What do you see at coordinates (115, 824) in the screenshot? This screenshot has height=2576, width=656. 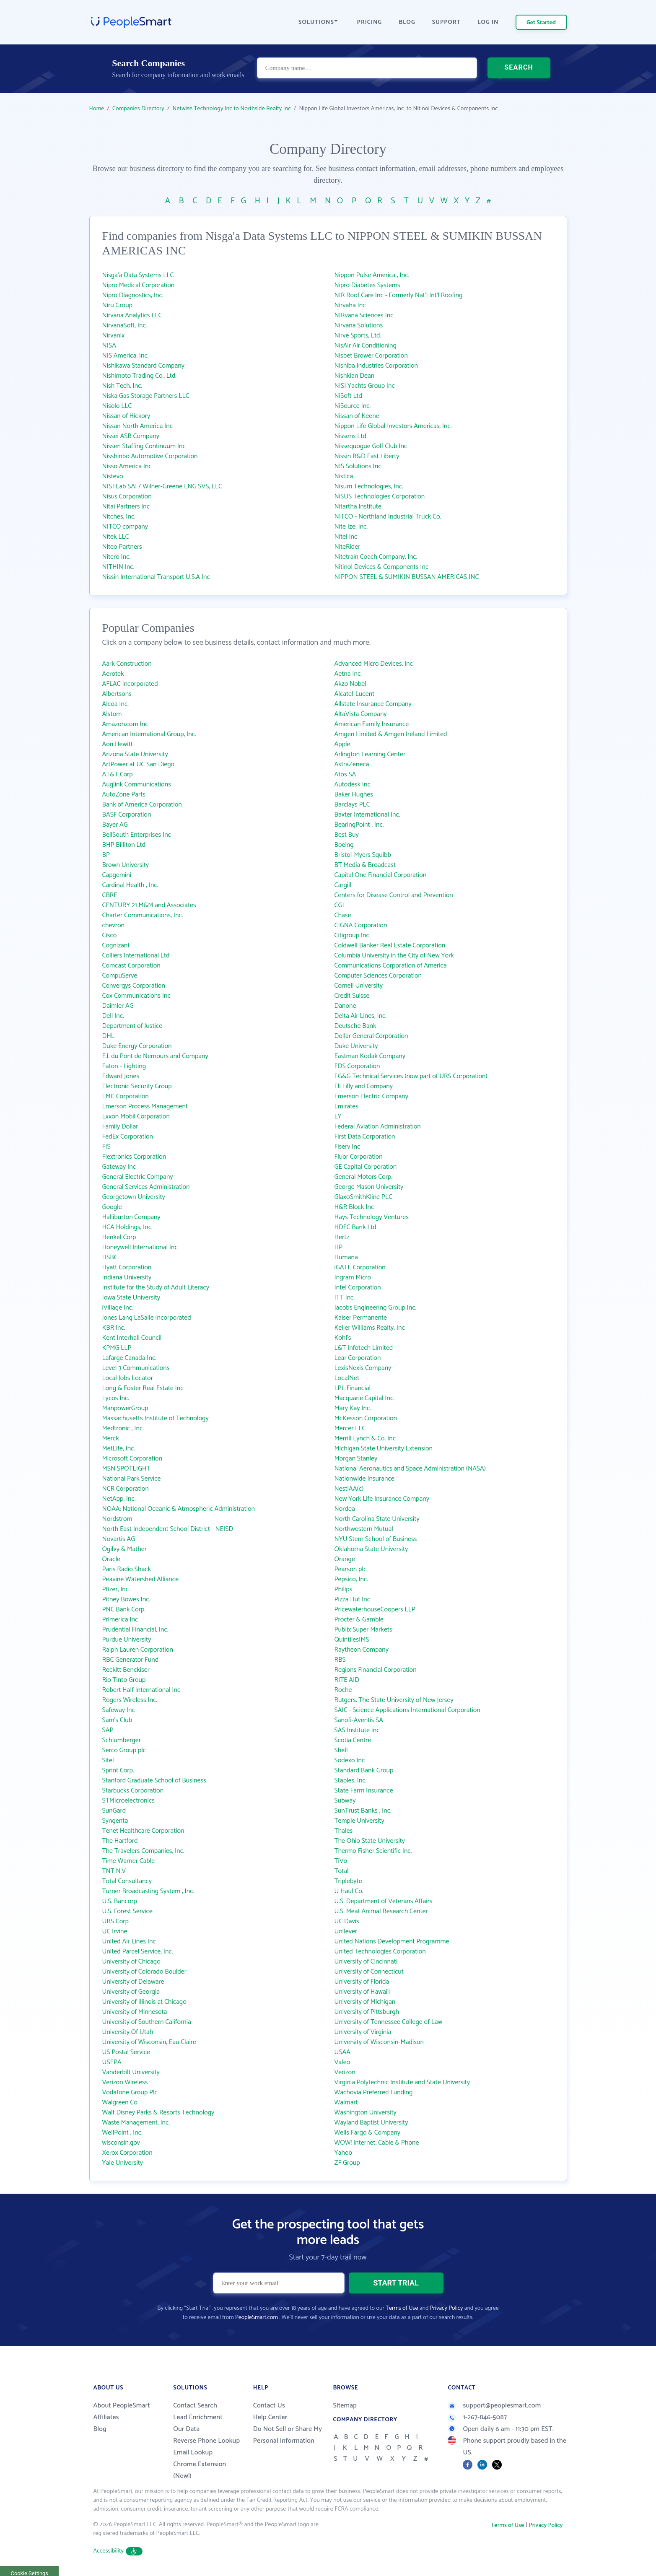 I see `Bayer AG` at bounding box center [115, 824].